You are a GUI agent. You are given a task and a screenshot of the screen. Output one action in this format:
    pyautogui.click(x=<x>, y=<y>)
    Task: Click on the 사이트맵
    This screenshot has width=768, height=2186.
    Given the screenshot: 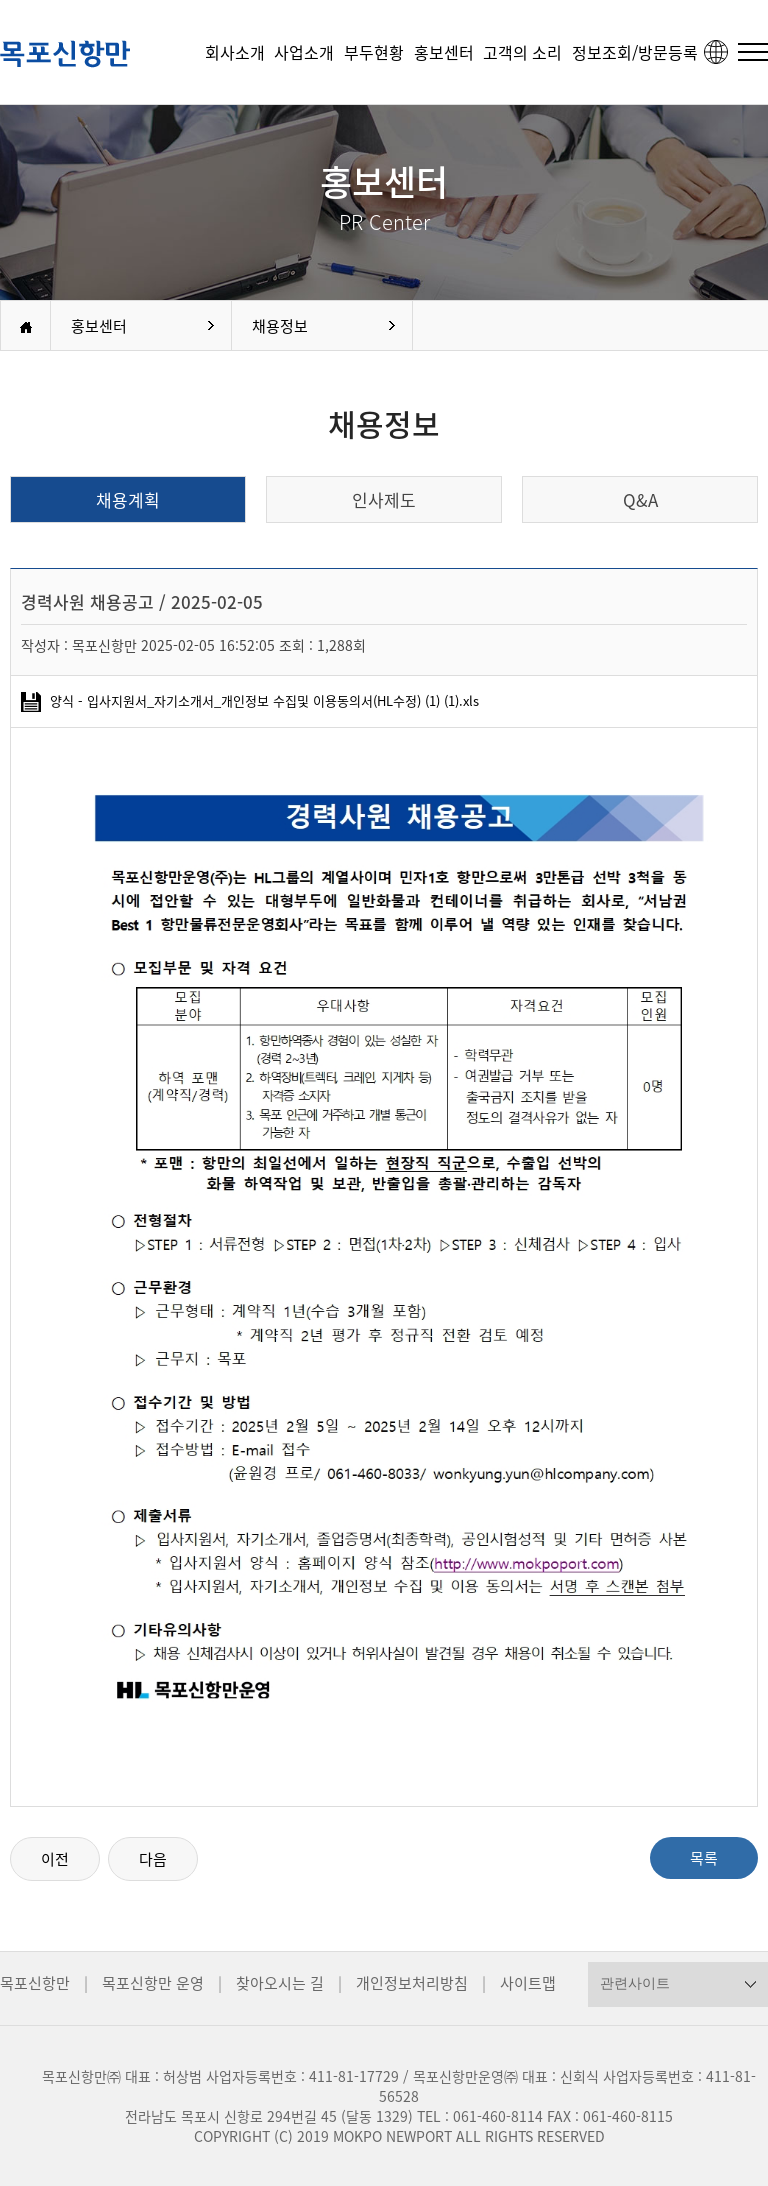 What is the action you would take?
    pyautogui.click(x=528, y=1983)
    